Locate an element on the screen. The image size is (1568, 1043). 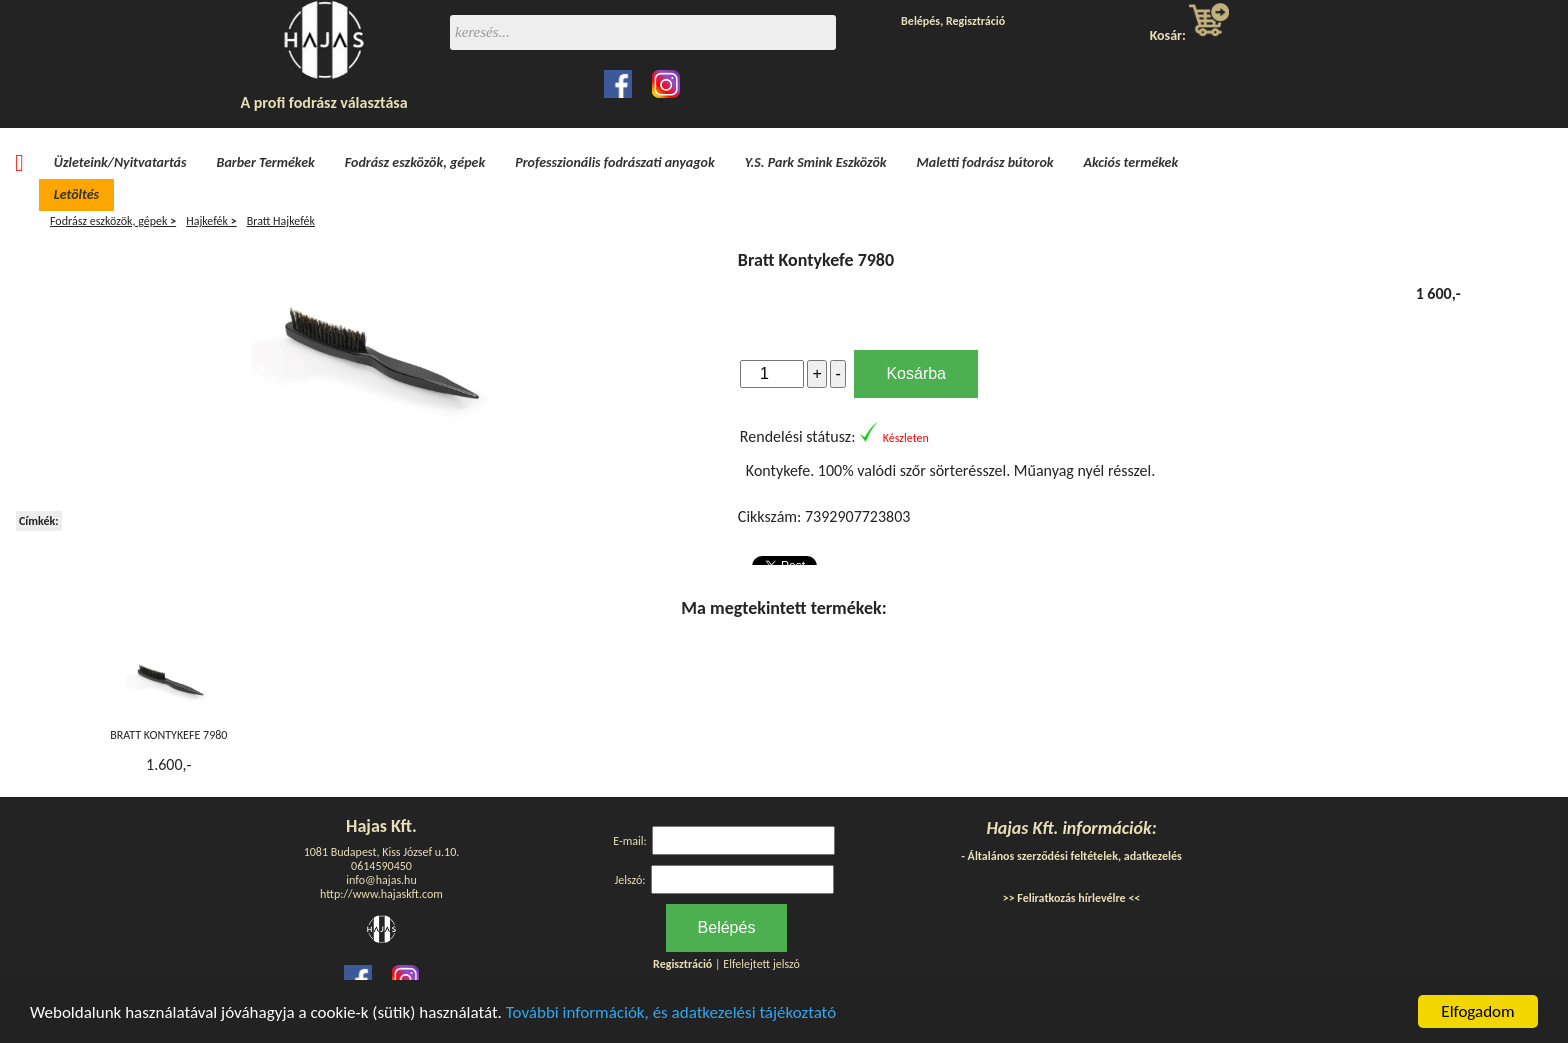
Fodrász eszközök, gépek is located at coordinates (415, 162).